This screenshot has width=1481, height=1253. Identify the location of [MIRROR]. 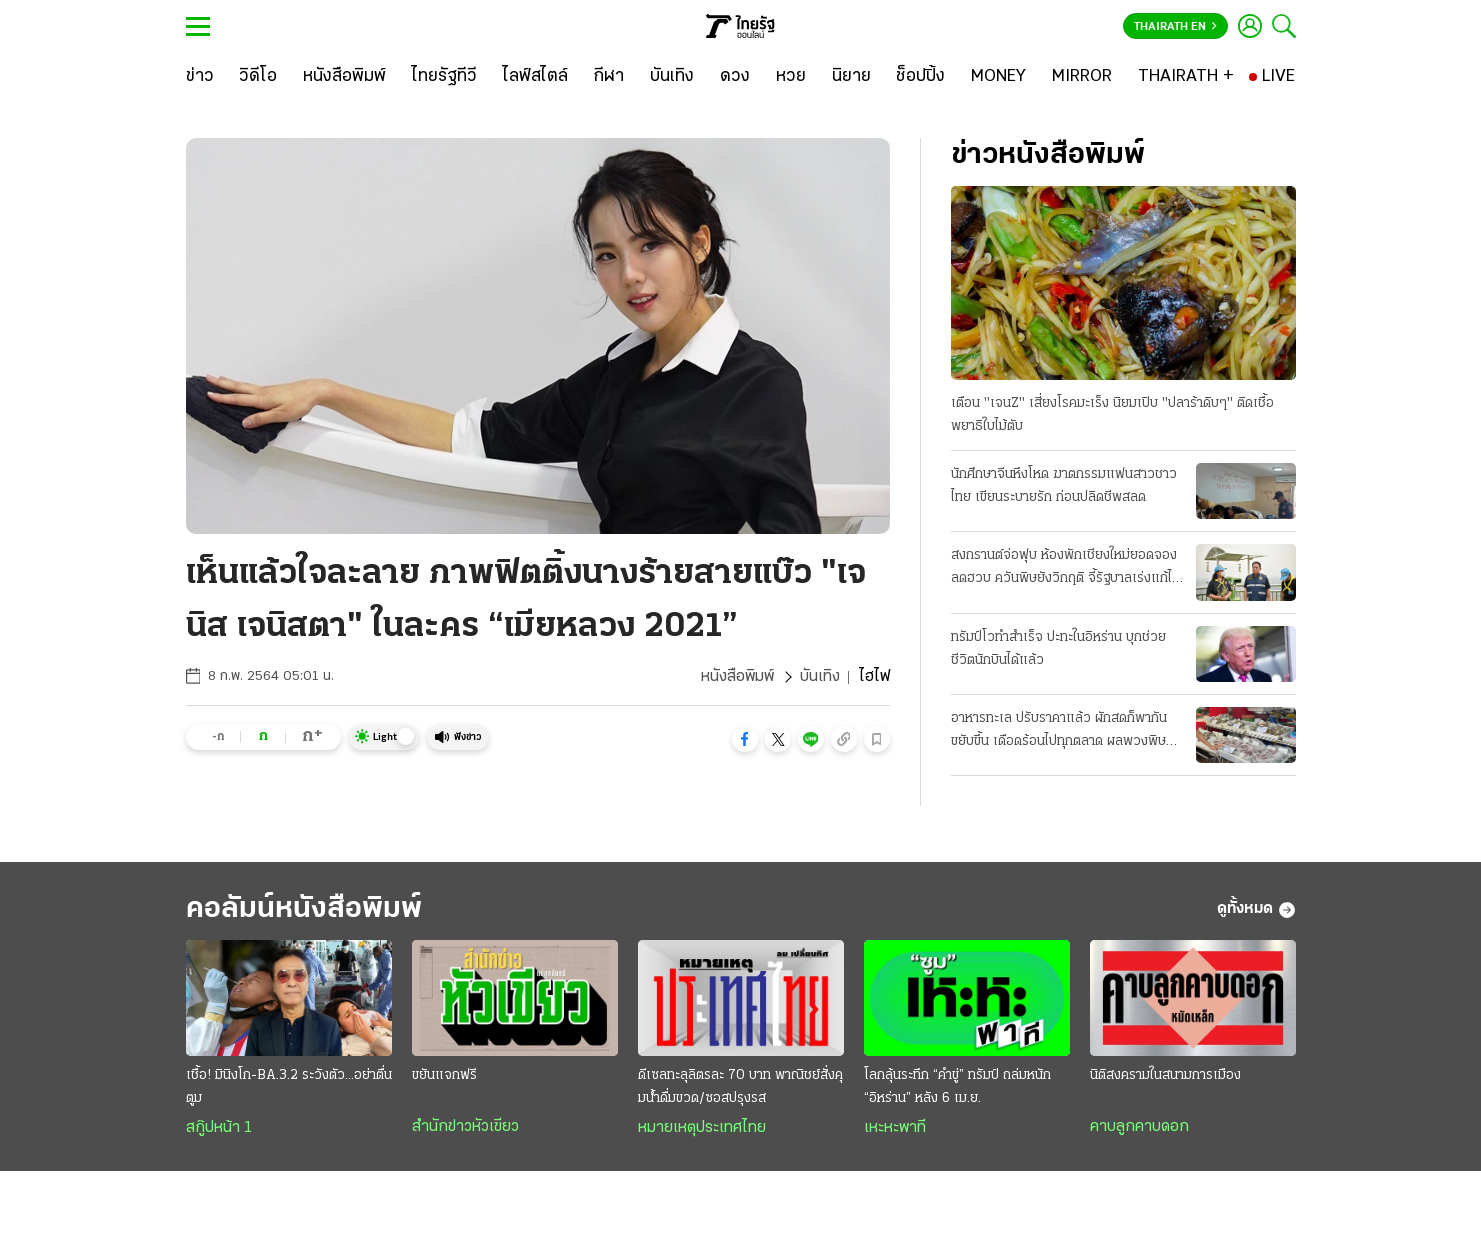
(1082, 77).